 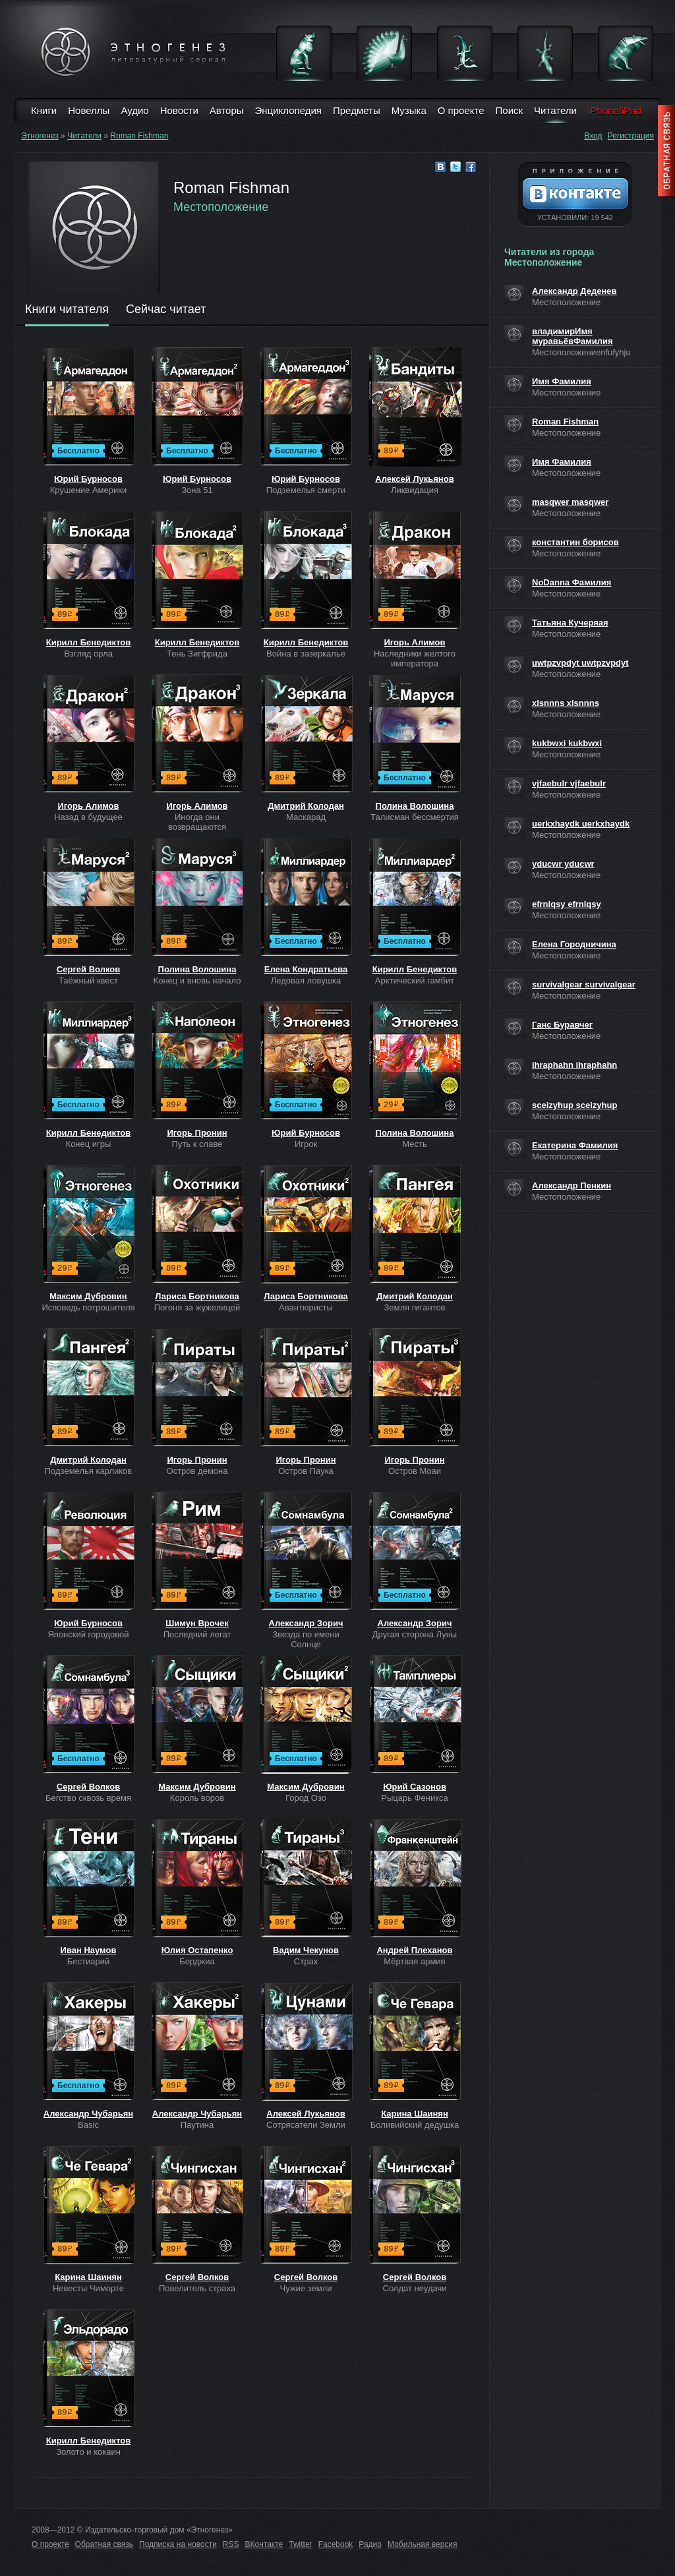 I want to click on Шимун Врочек, so click(x=196, y=1623).